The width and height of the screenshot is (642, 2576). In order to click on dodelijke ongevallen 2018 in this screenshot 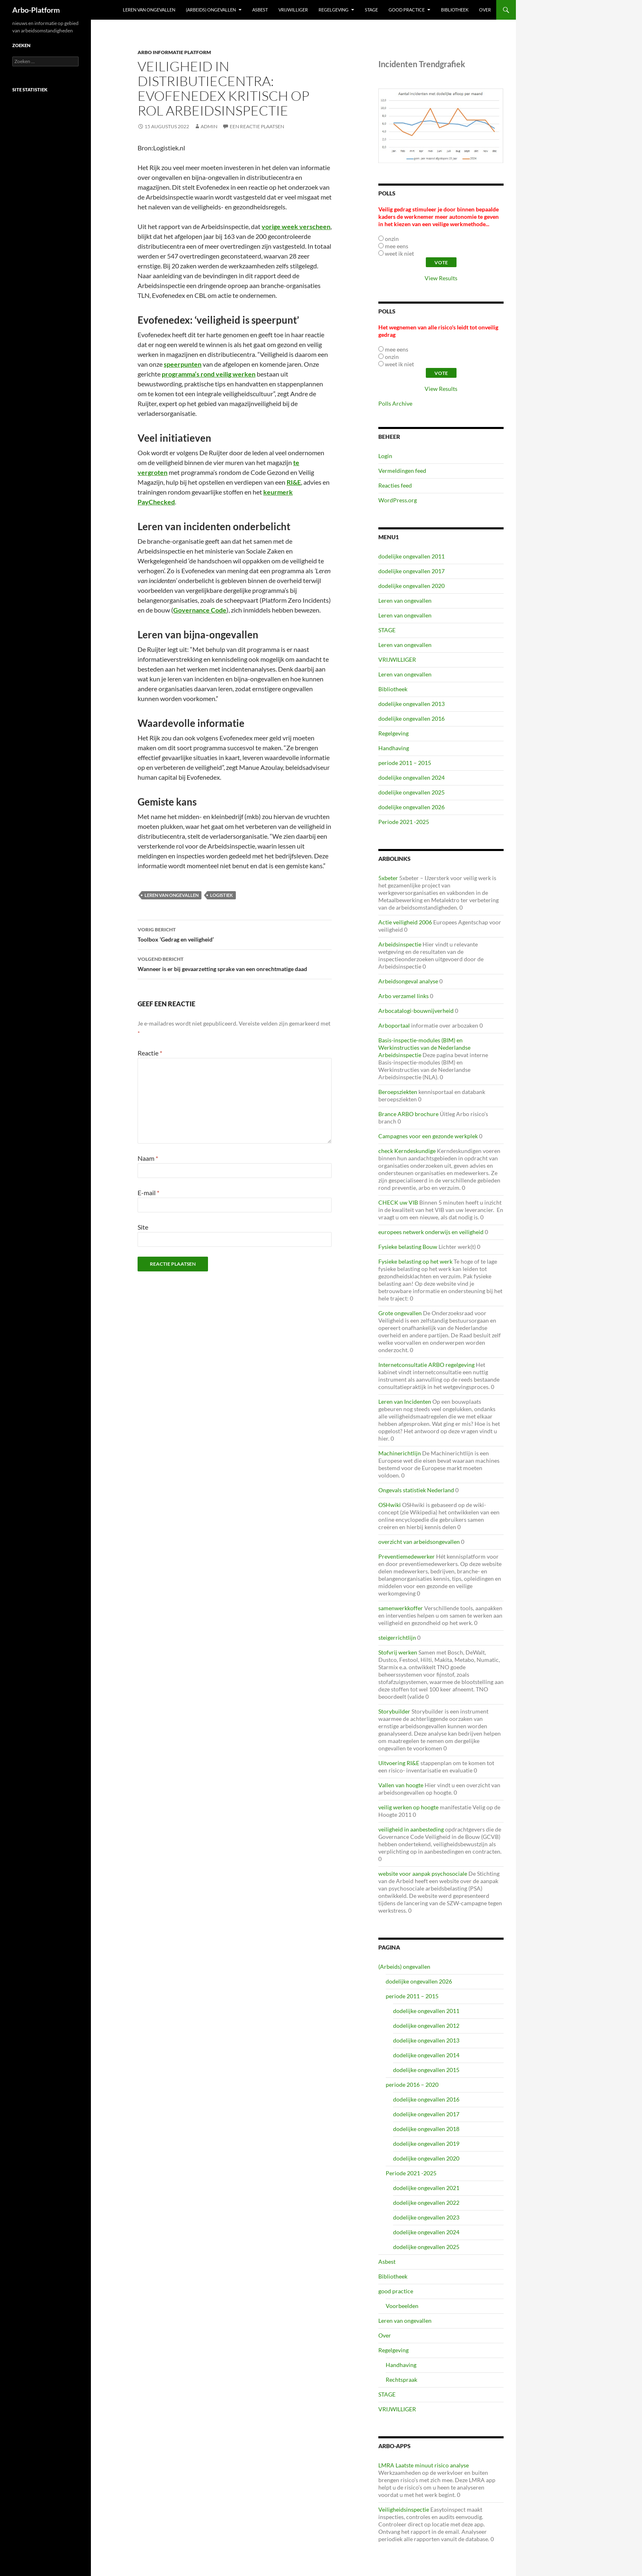, I will do `click(426, 2128)`.